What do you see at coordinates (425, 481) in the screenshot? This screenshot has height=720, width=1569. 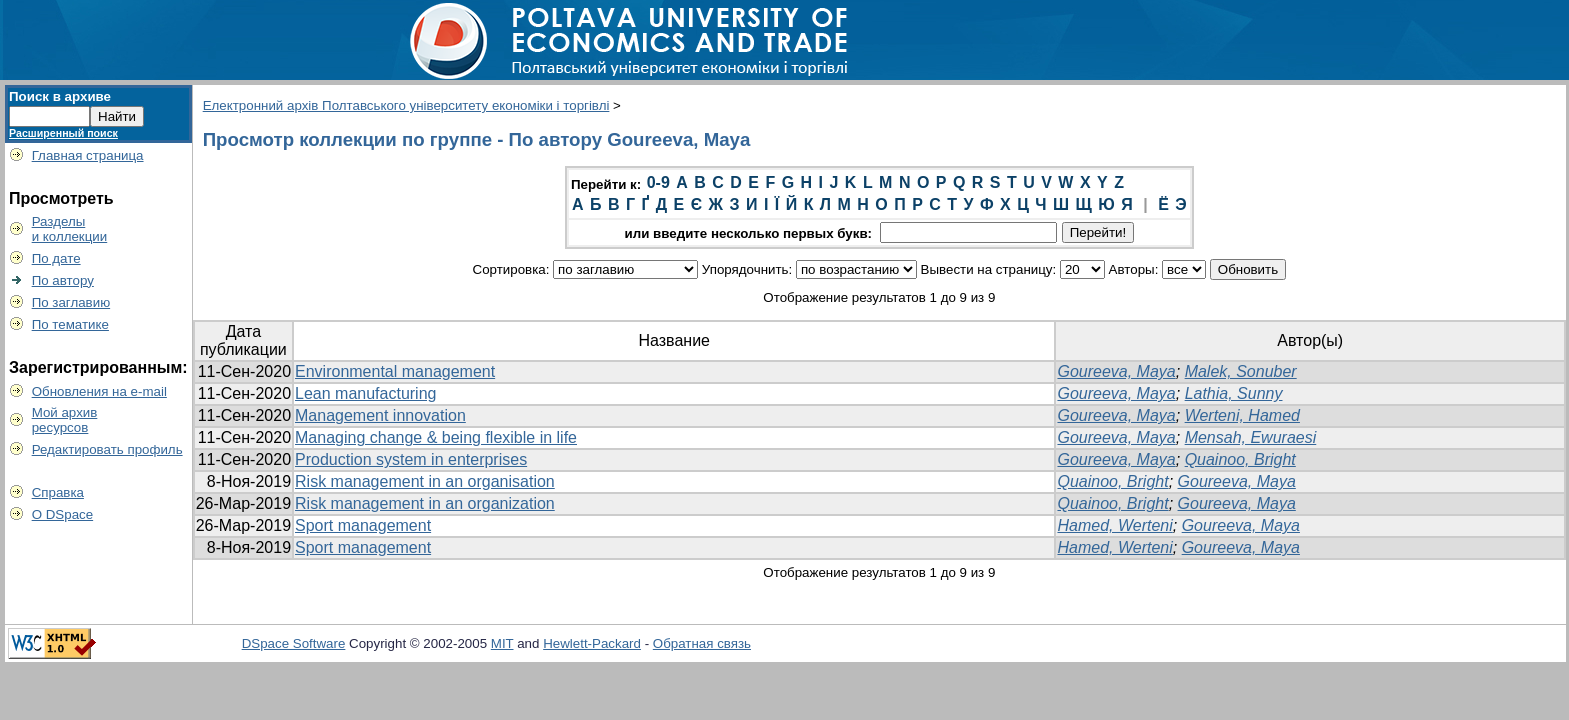 I see `Risk management in an organisation` at bounding box center [425, 481].